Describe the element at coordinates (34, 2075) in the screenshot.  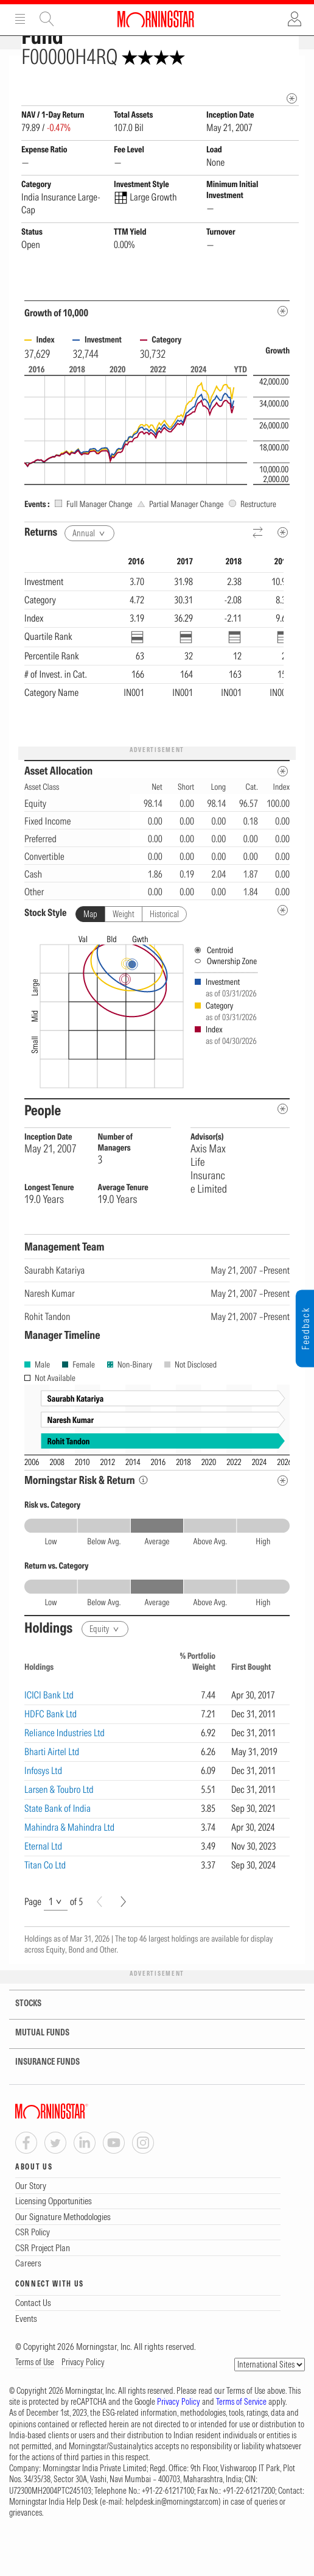
I see `MUTUAL FUNDS [tab]` at that location.